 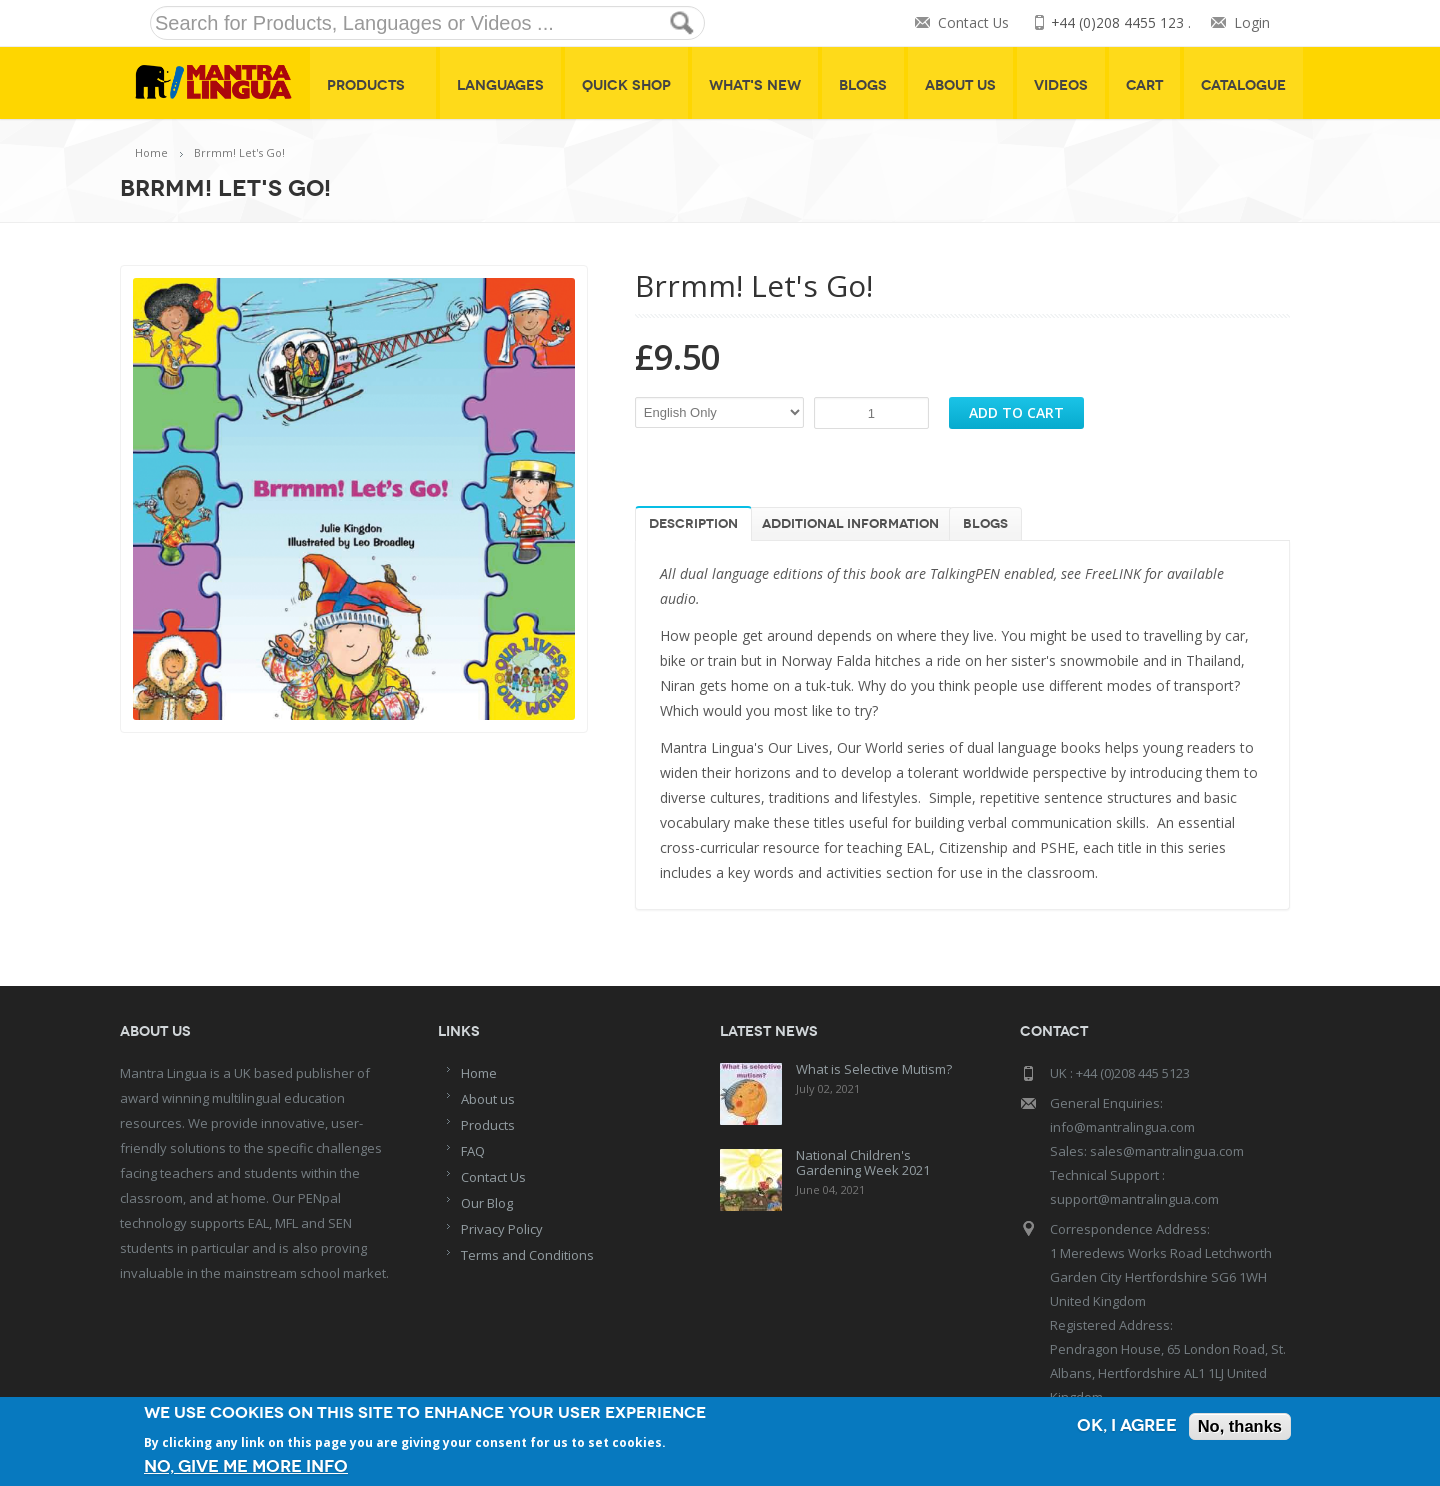 I want to click on Terms and Conditions, so click(x=527, y=1255).